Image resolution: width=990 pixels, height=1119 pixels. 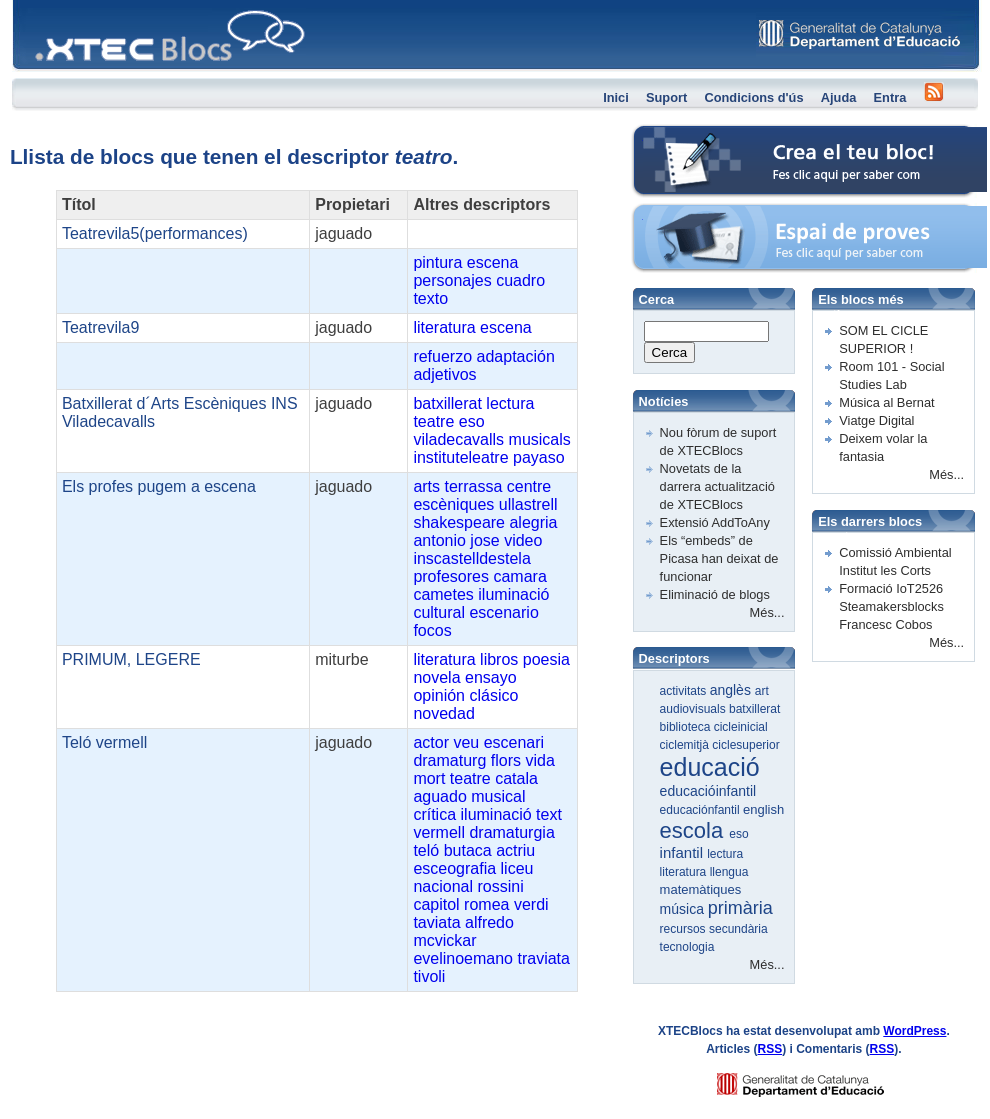 What do you see at coordinates (523, 540) in the screenshot?
I see `video` at bounding box center [523, 540].